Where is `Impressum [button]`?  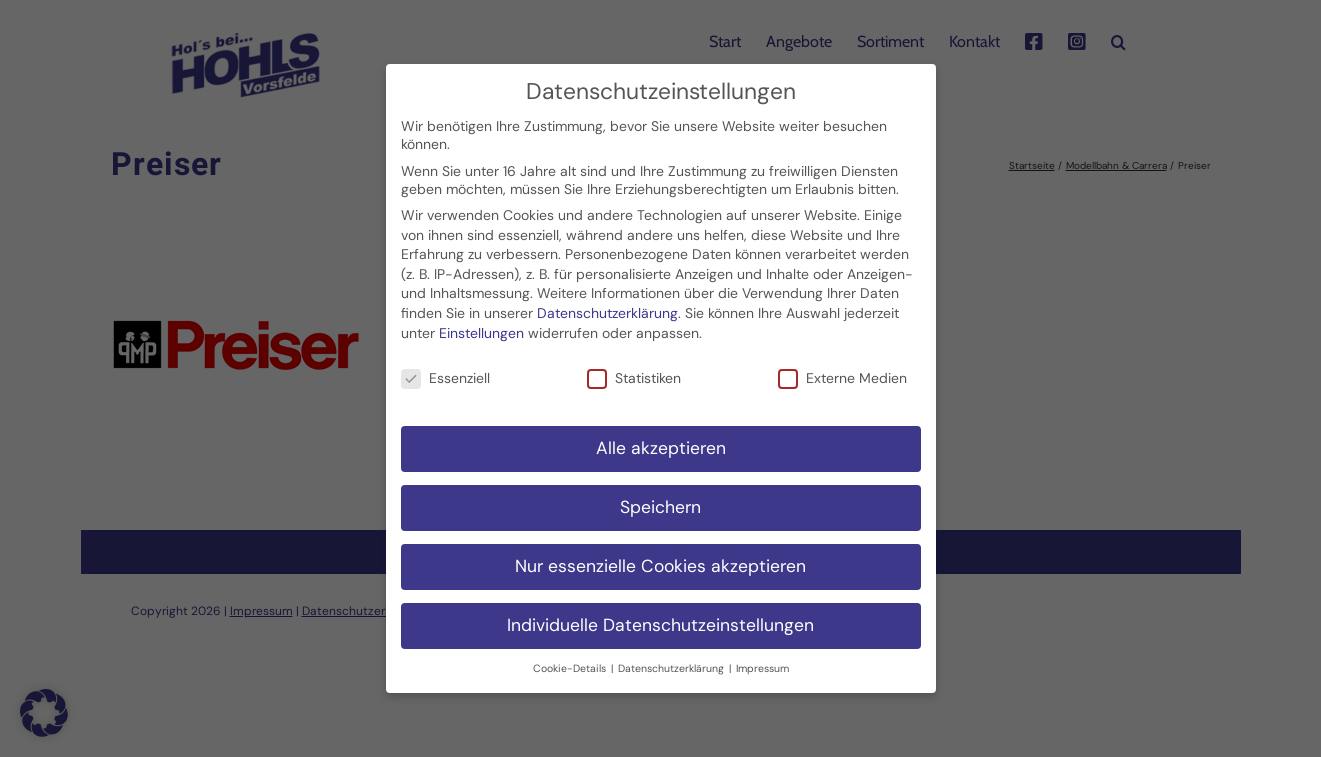 Impressum [button] is located at coordinates (762, 657).